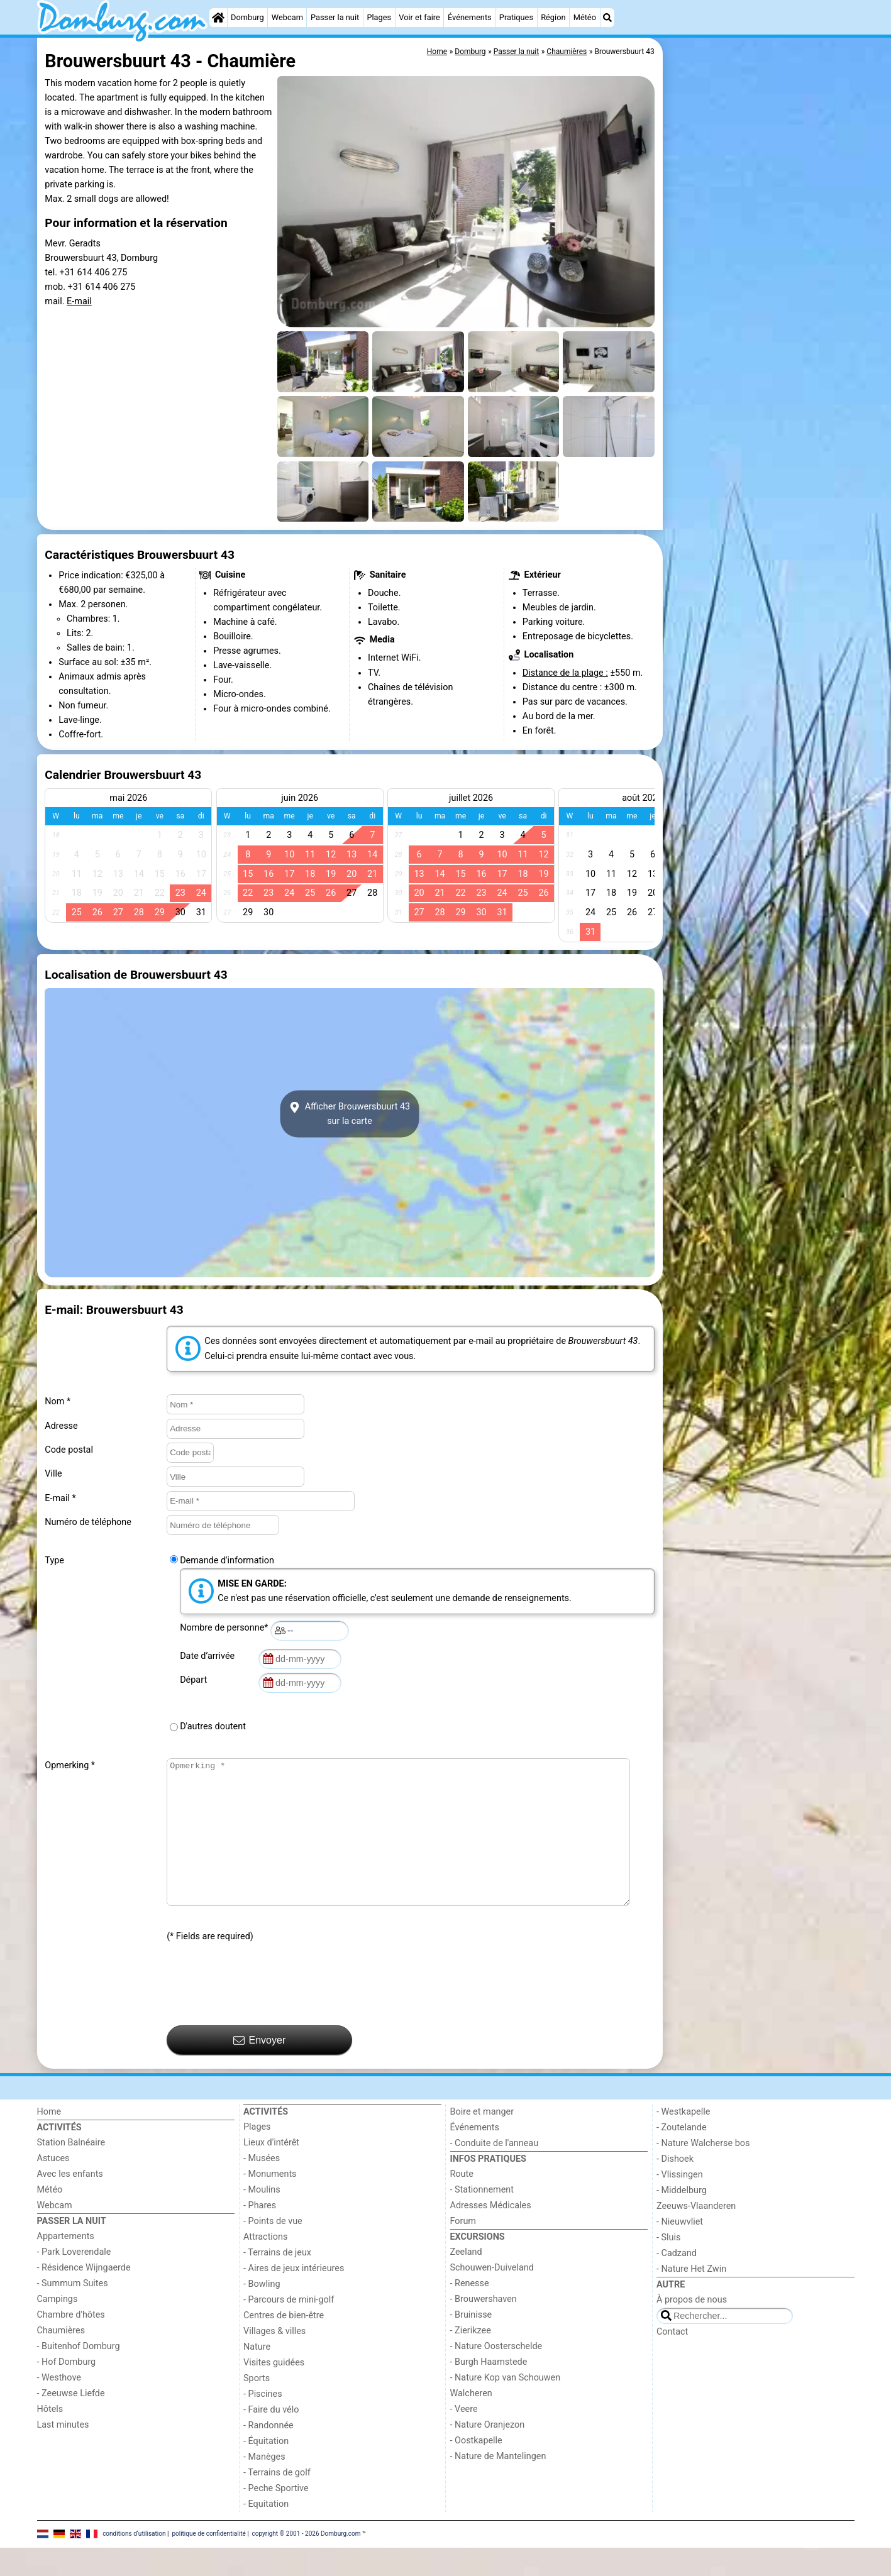 Image resolution: width=891 pixels, height=2576 pixels. What do you see at coordinates (565, 673) in the screenshot?
I see `Distance de la plage :` at bounding box center [565, 673].